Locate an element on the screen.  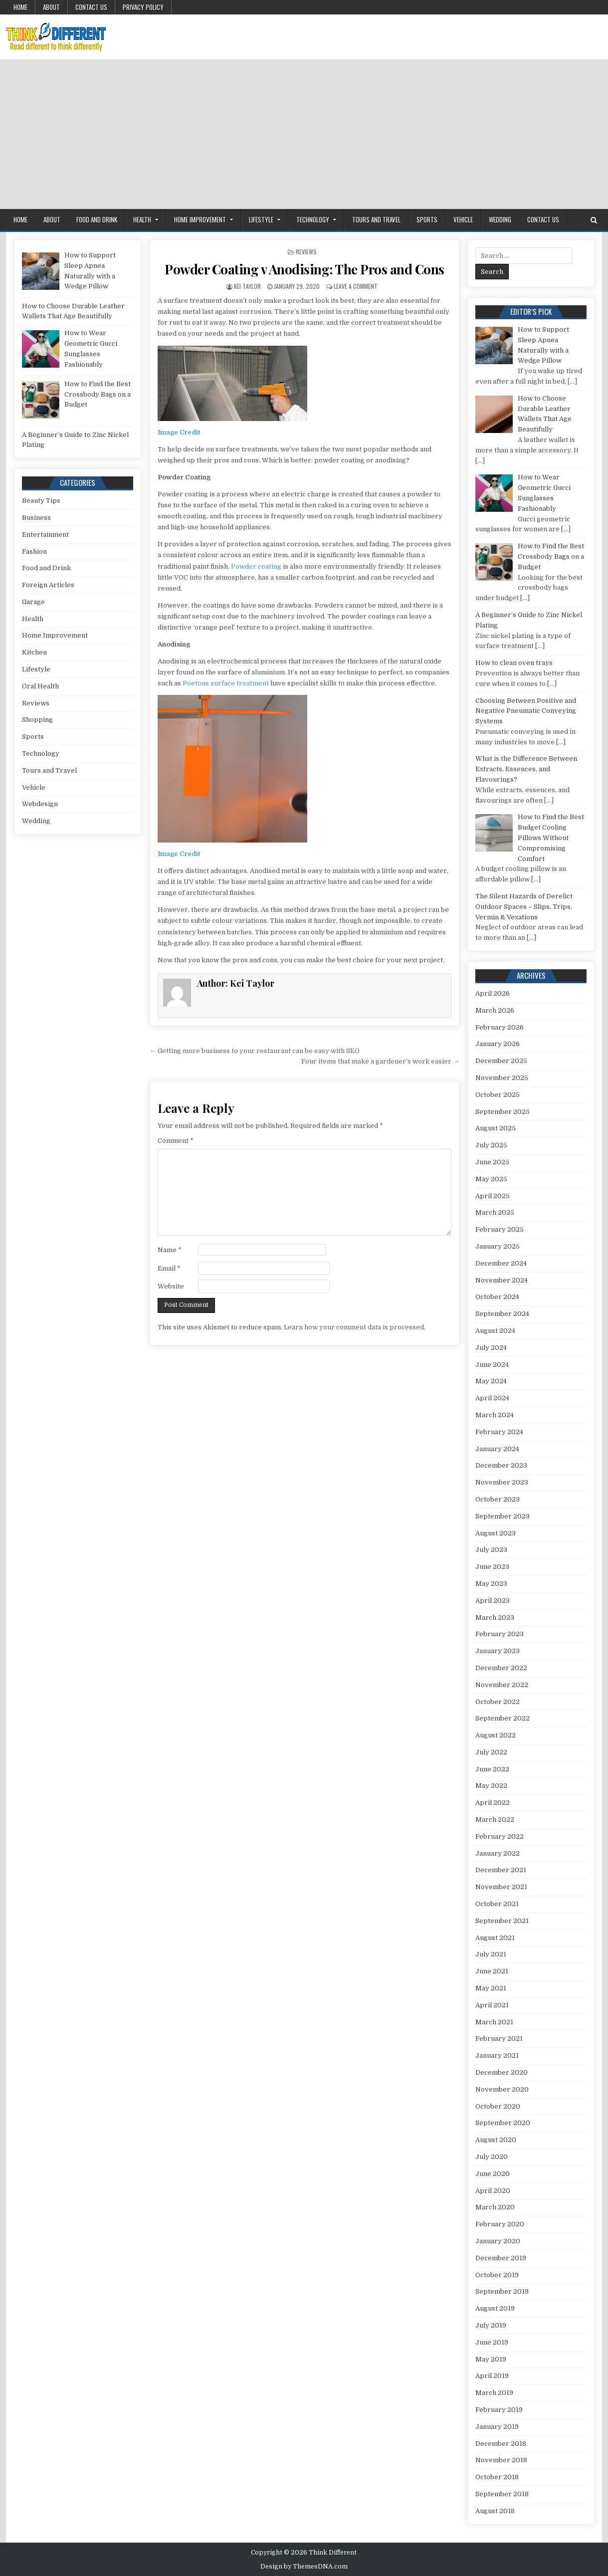
December 2020 is located at coordinates (501, 2072).